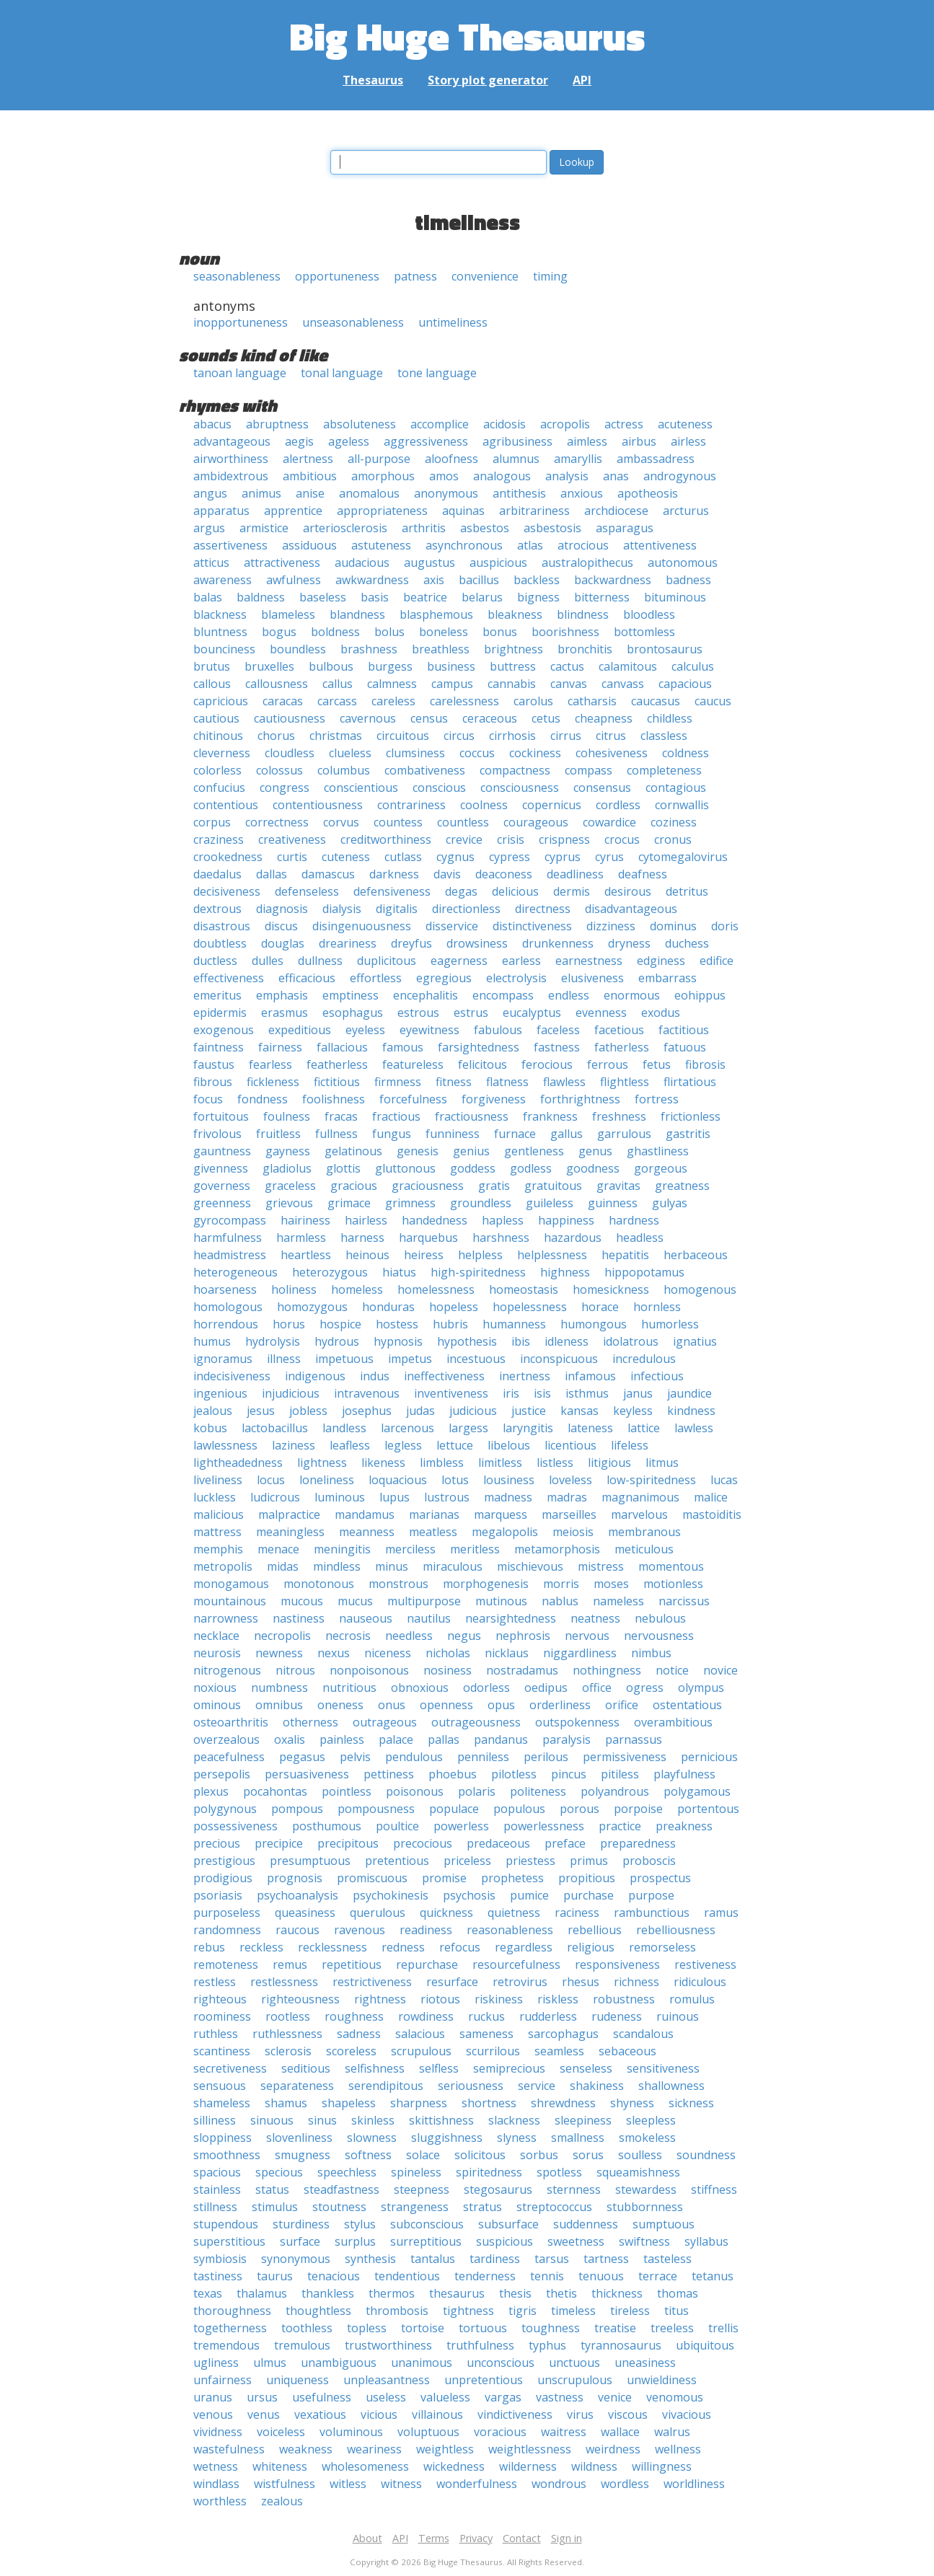 The width and height of the screenshot is (934, 2576). I want to click on tastiness, so click(217, 2276).